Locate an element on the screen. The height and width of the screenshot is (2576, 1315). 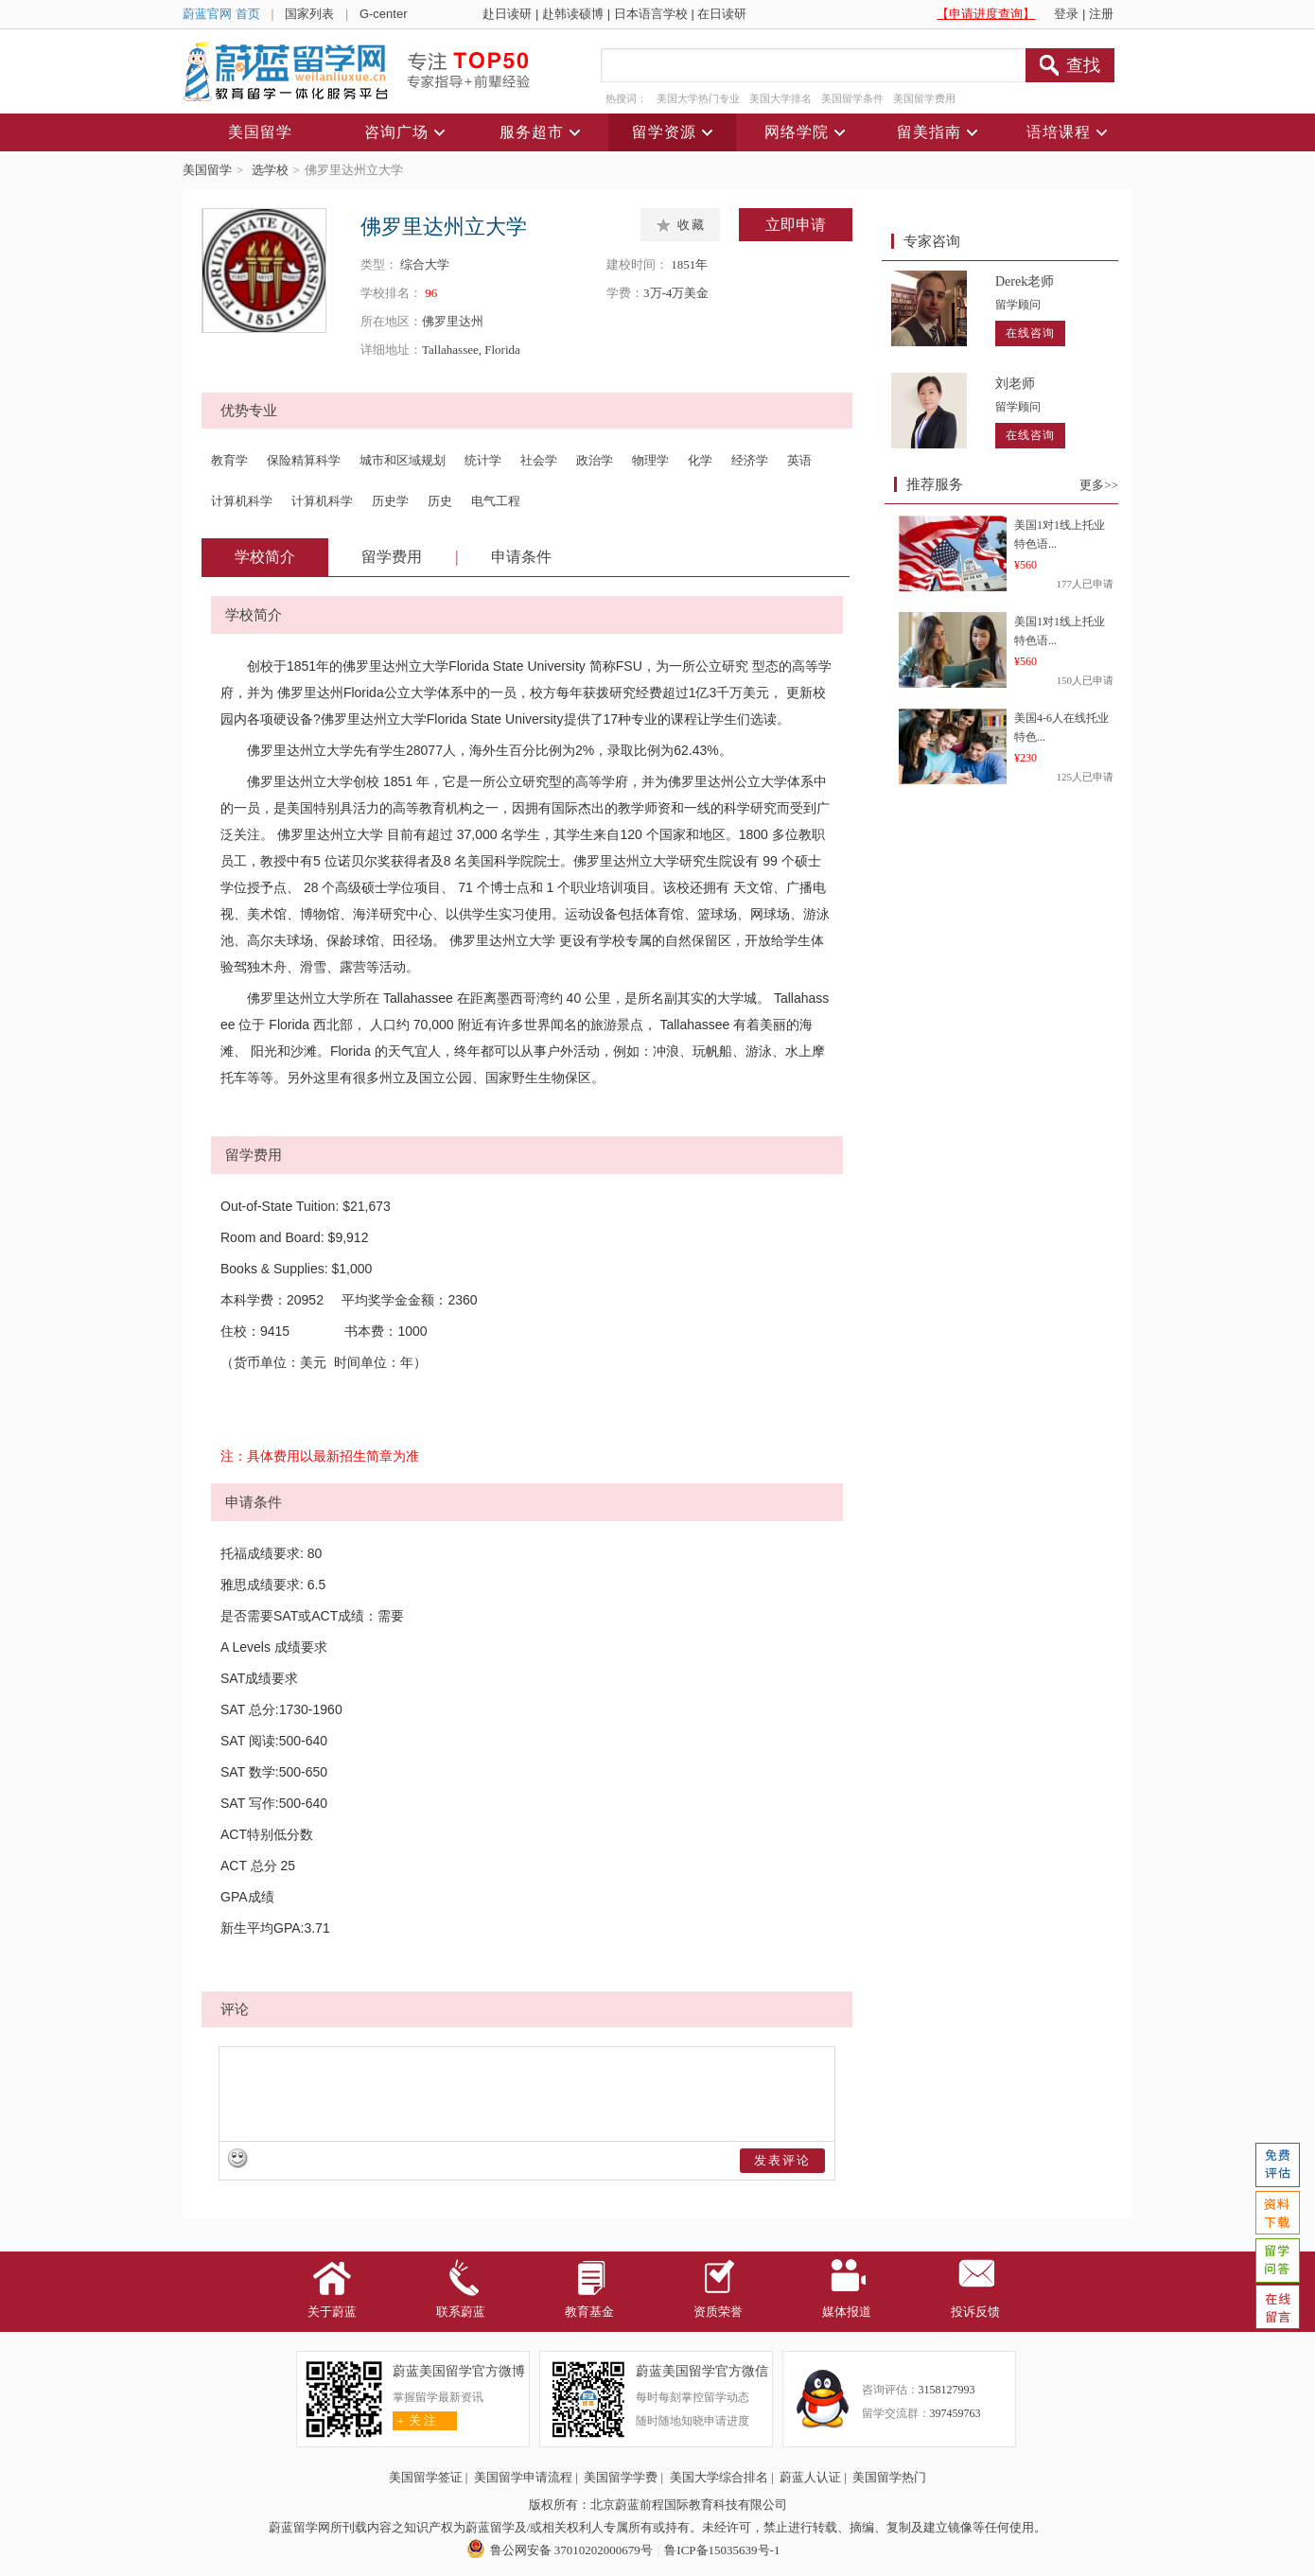
在日读研 is located at coordinates (721, 14).